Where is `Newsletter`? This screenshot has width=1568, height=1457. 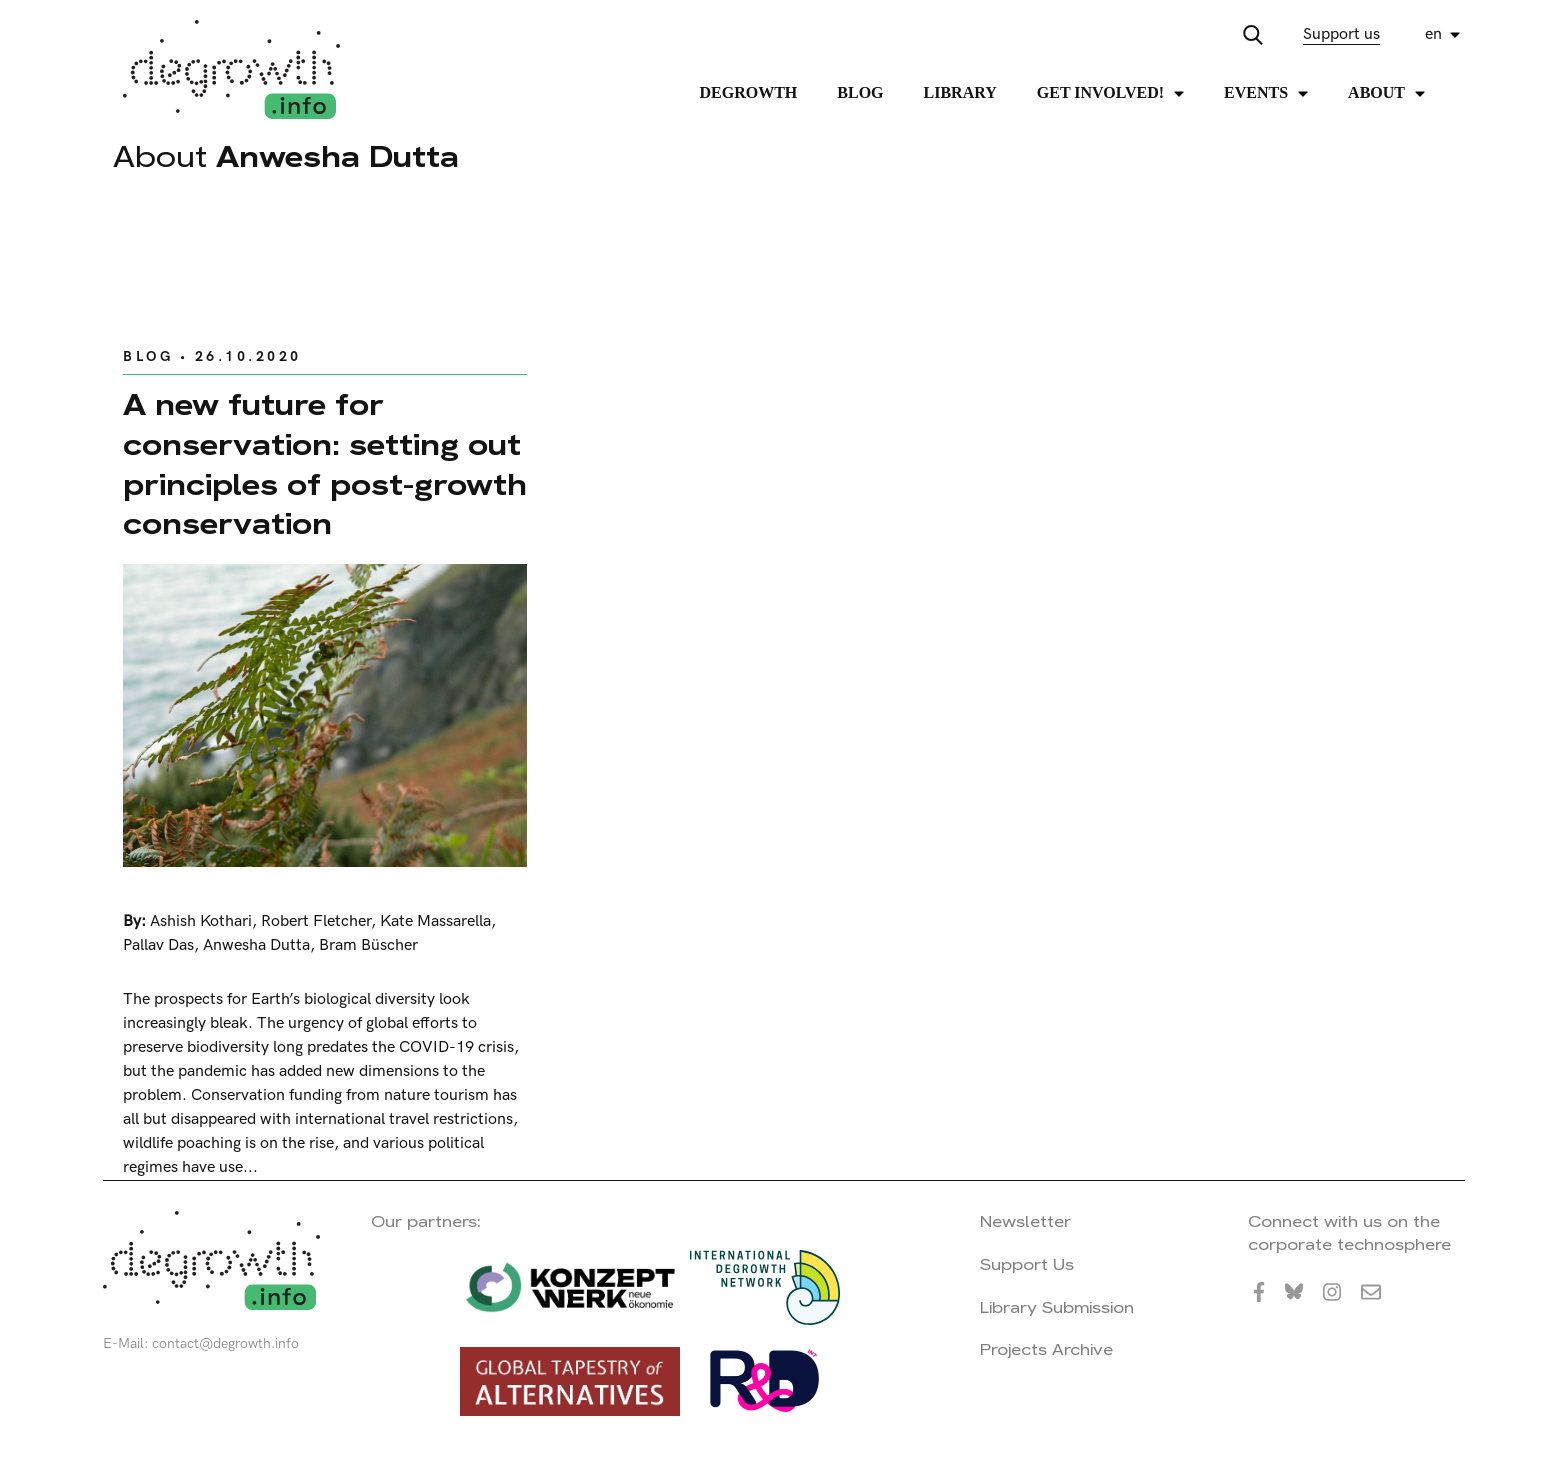 Newsletter is located at coordinates (1025, 1221).